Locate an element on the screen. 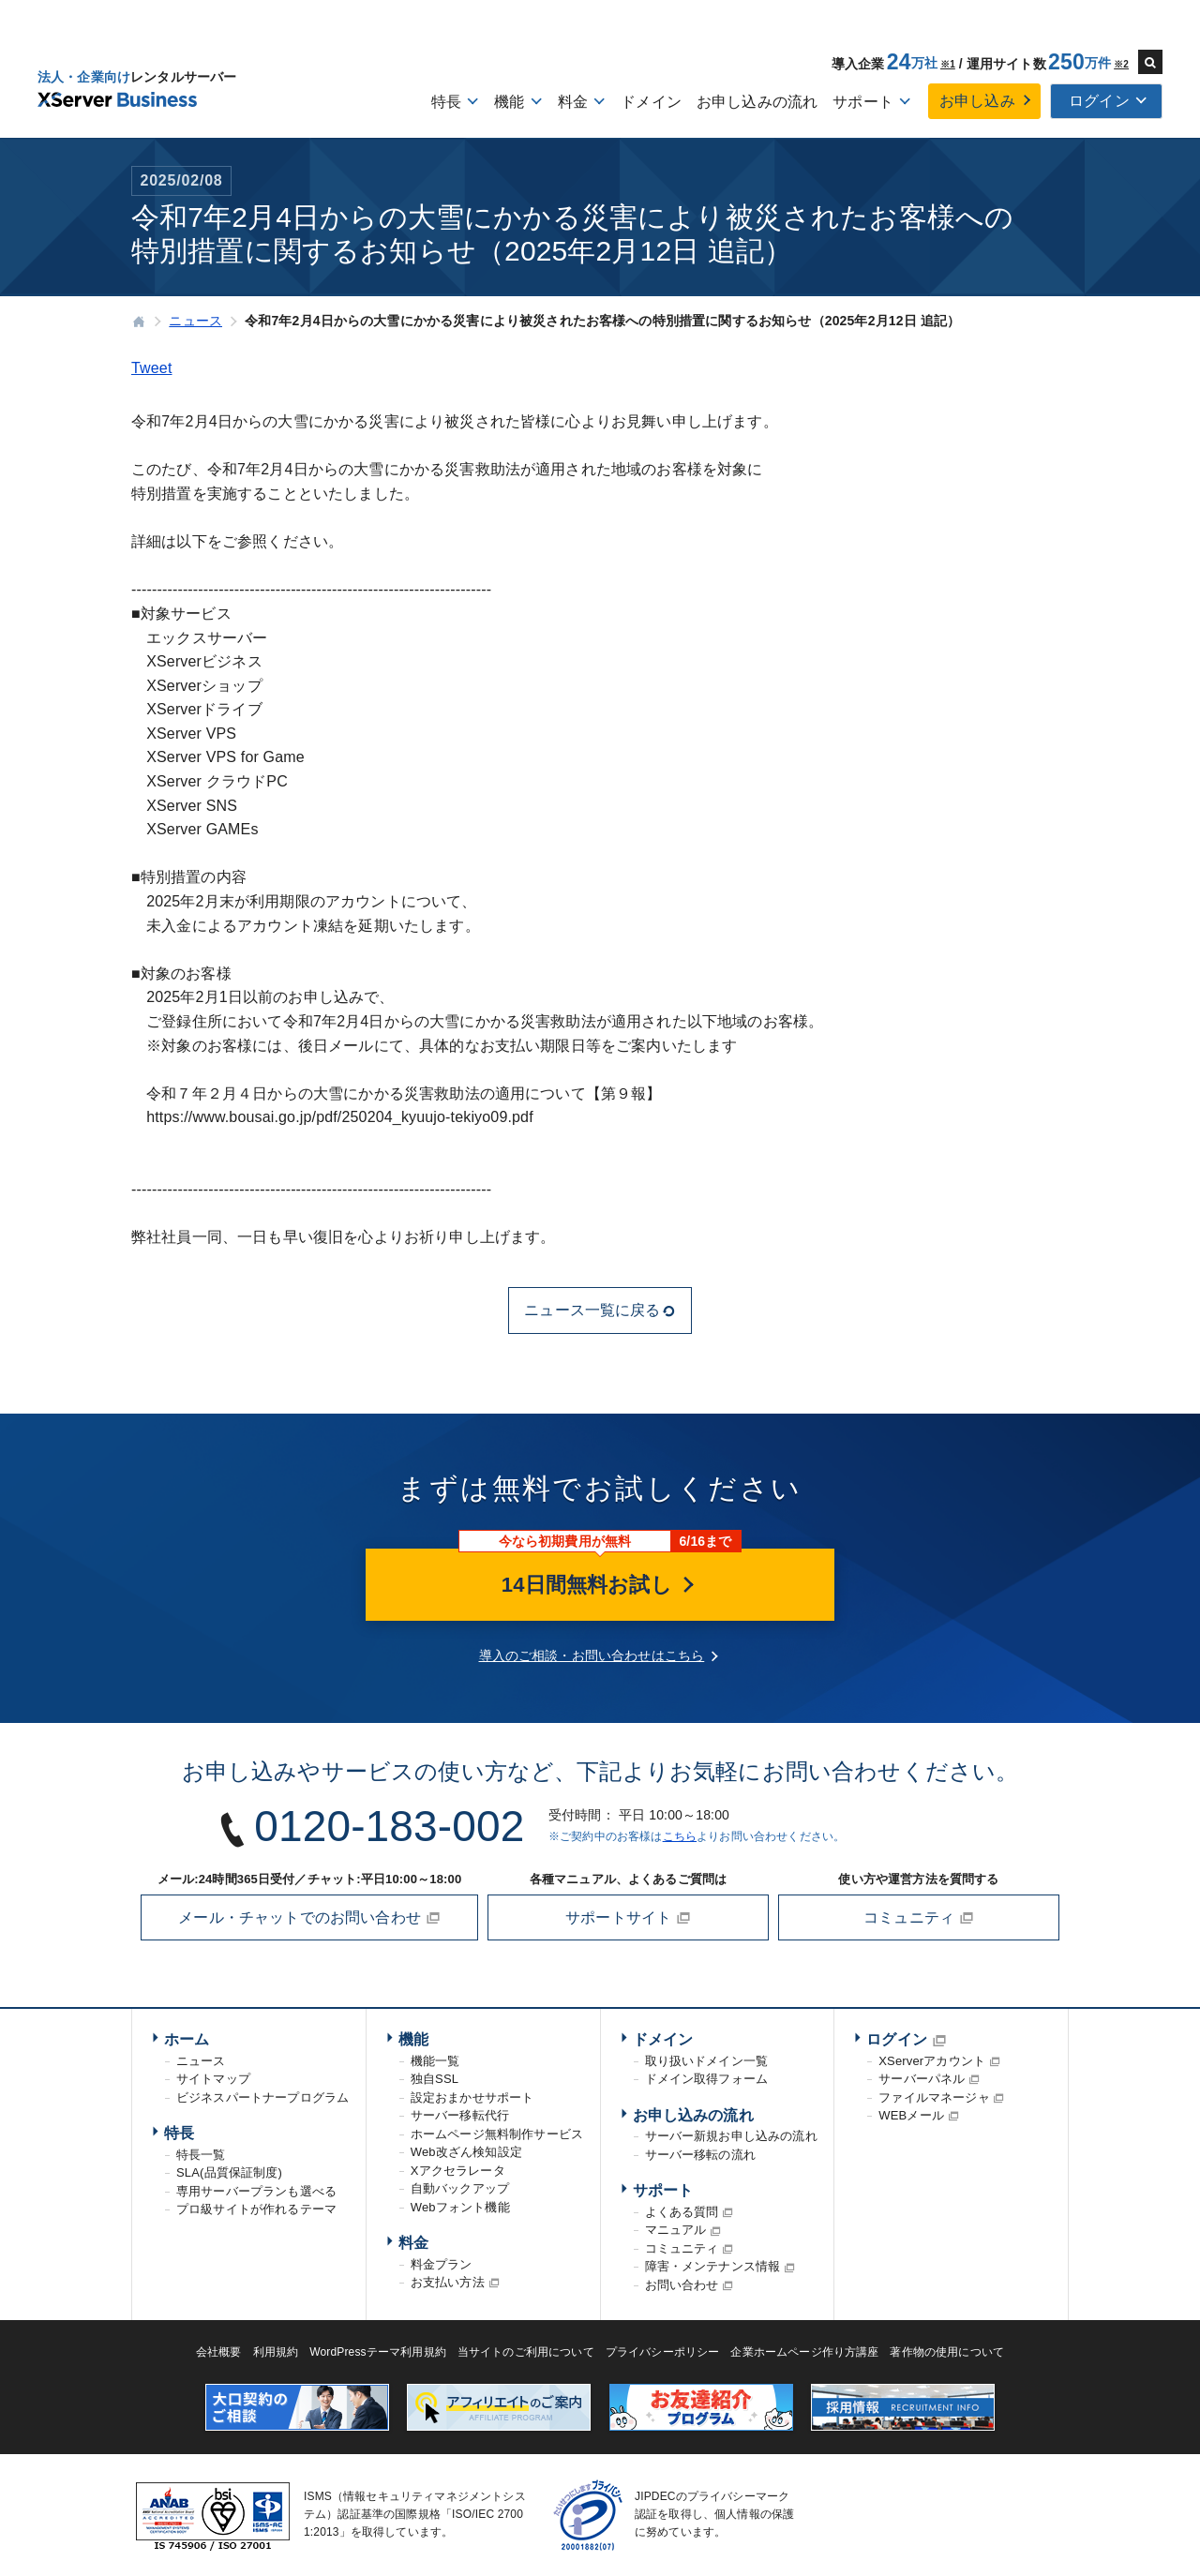  XServerアカウント is located at coordinates (931, 2061).